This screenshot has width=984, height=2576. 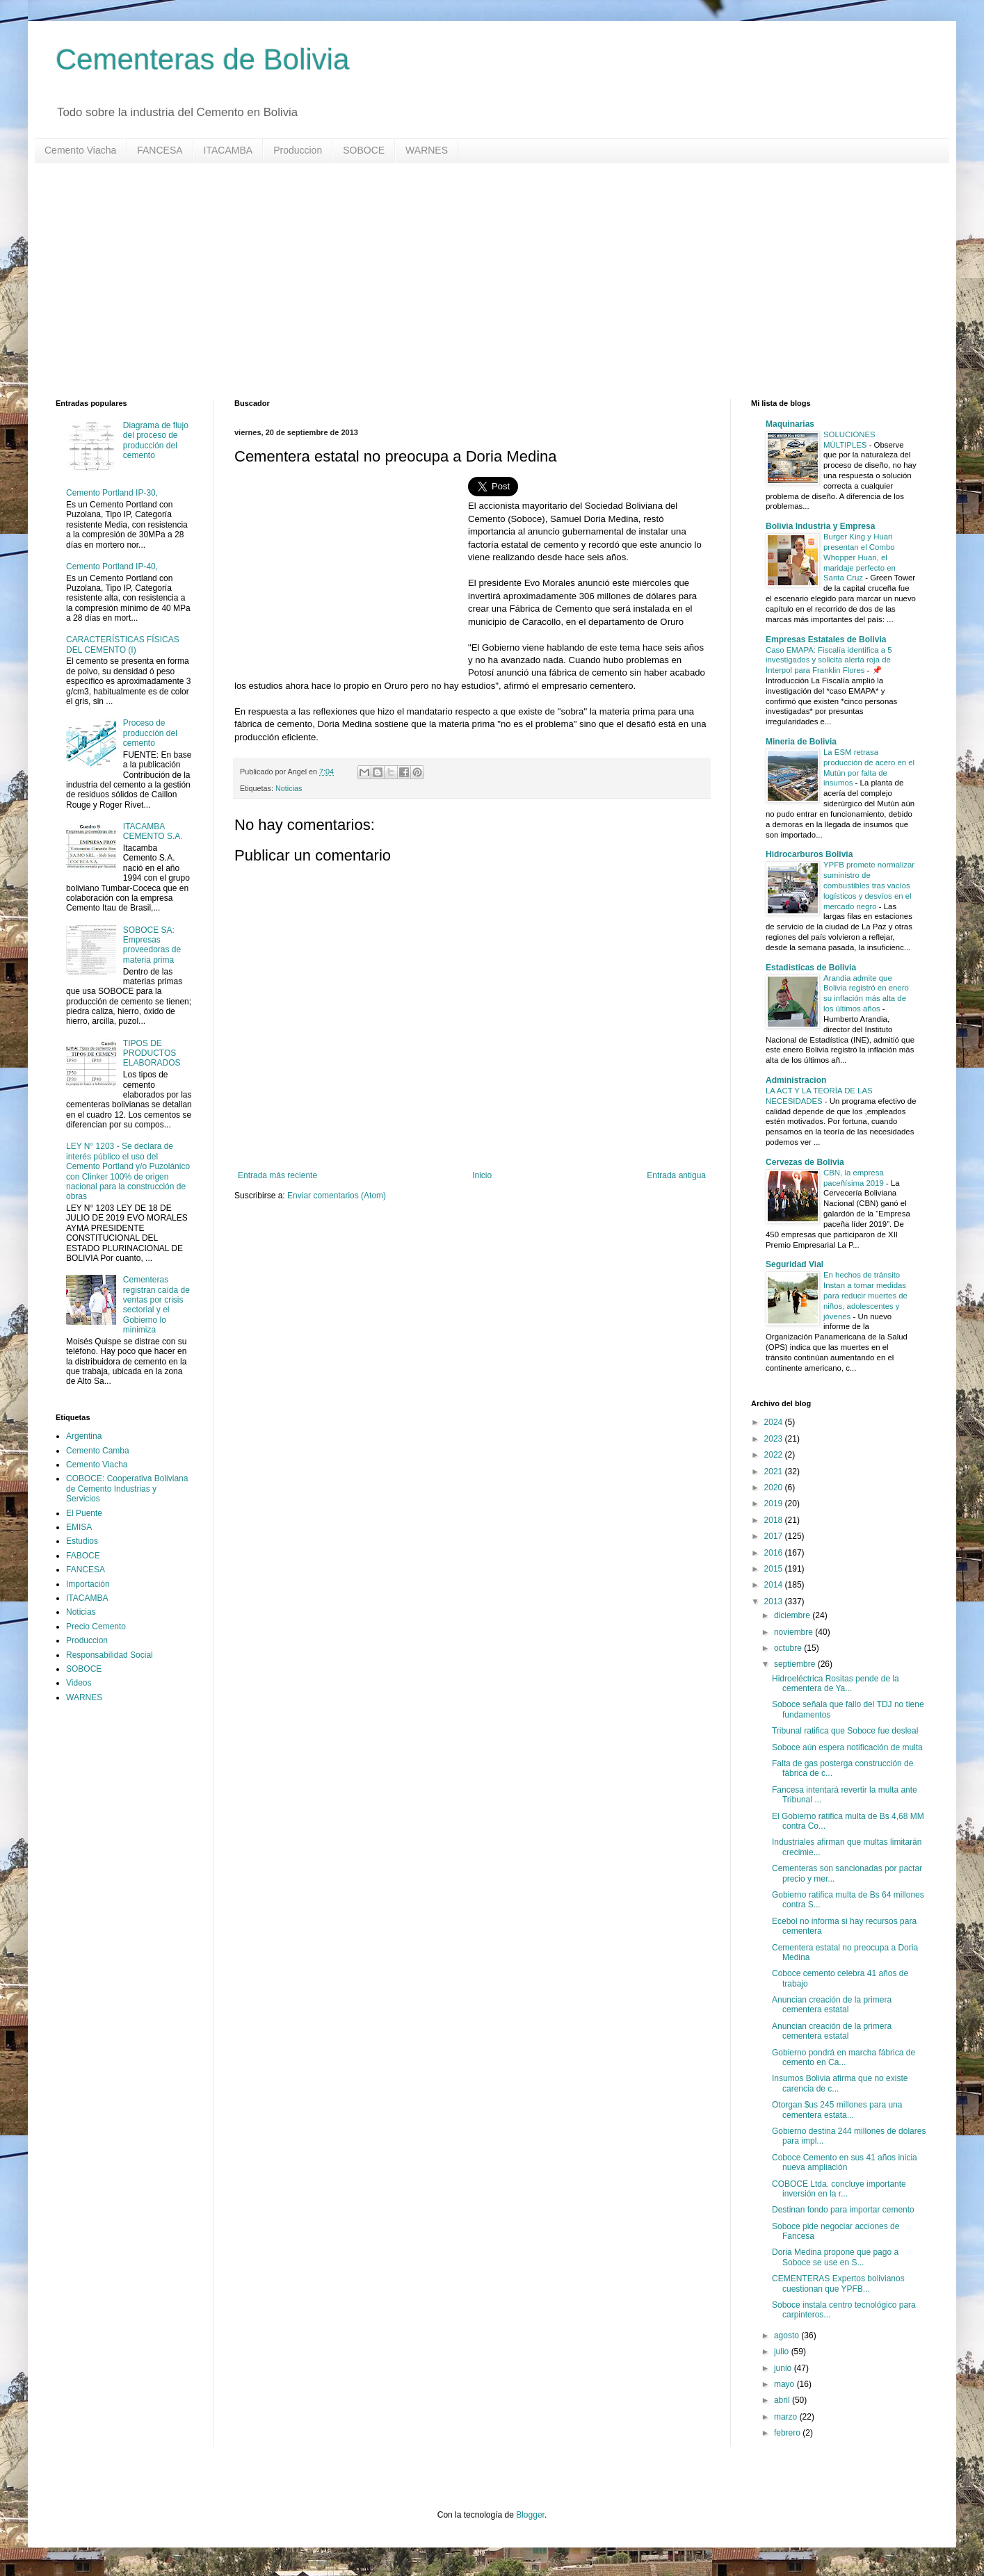 I want to click on marzo, so click(x=787, y=2417).